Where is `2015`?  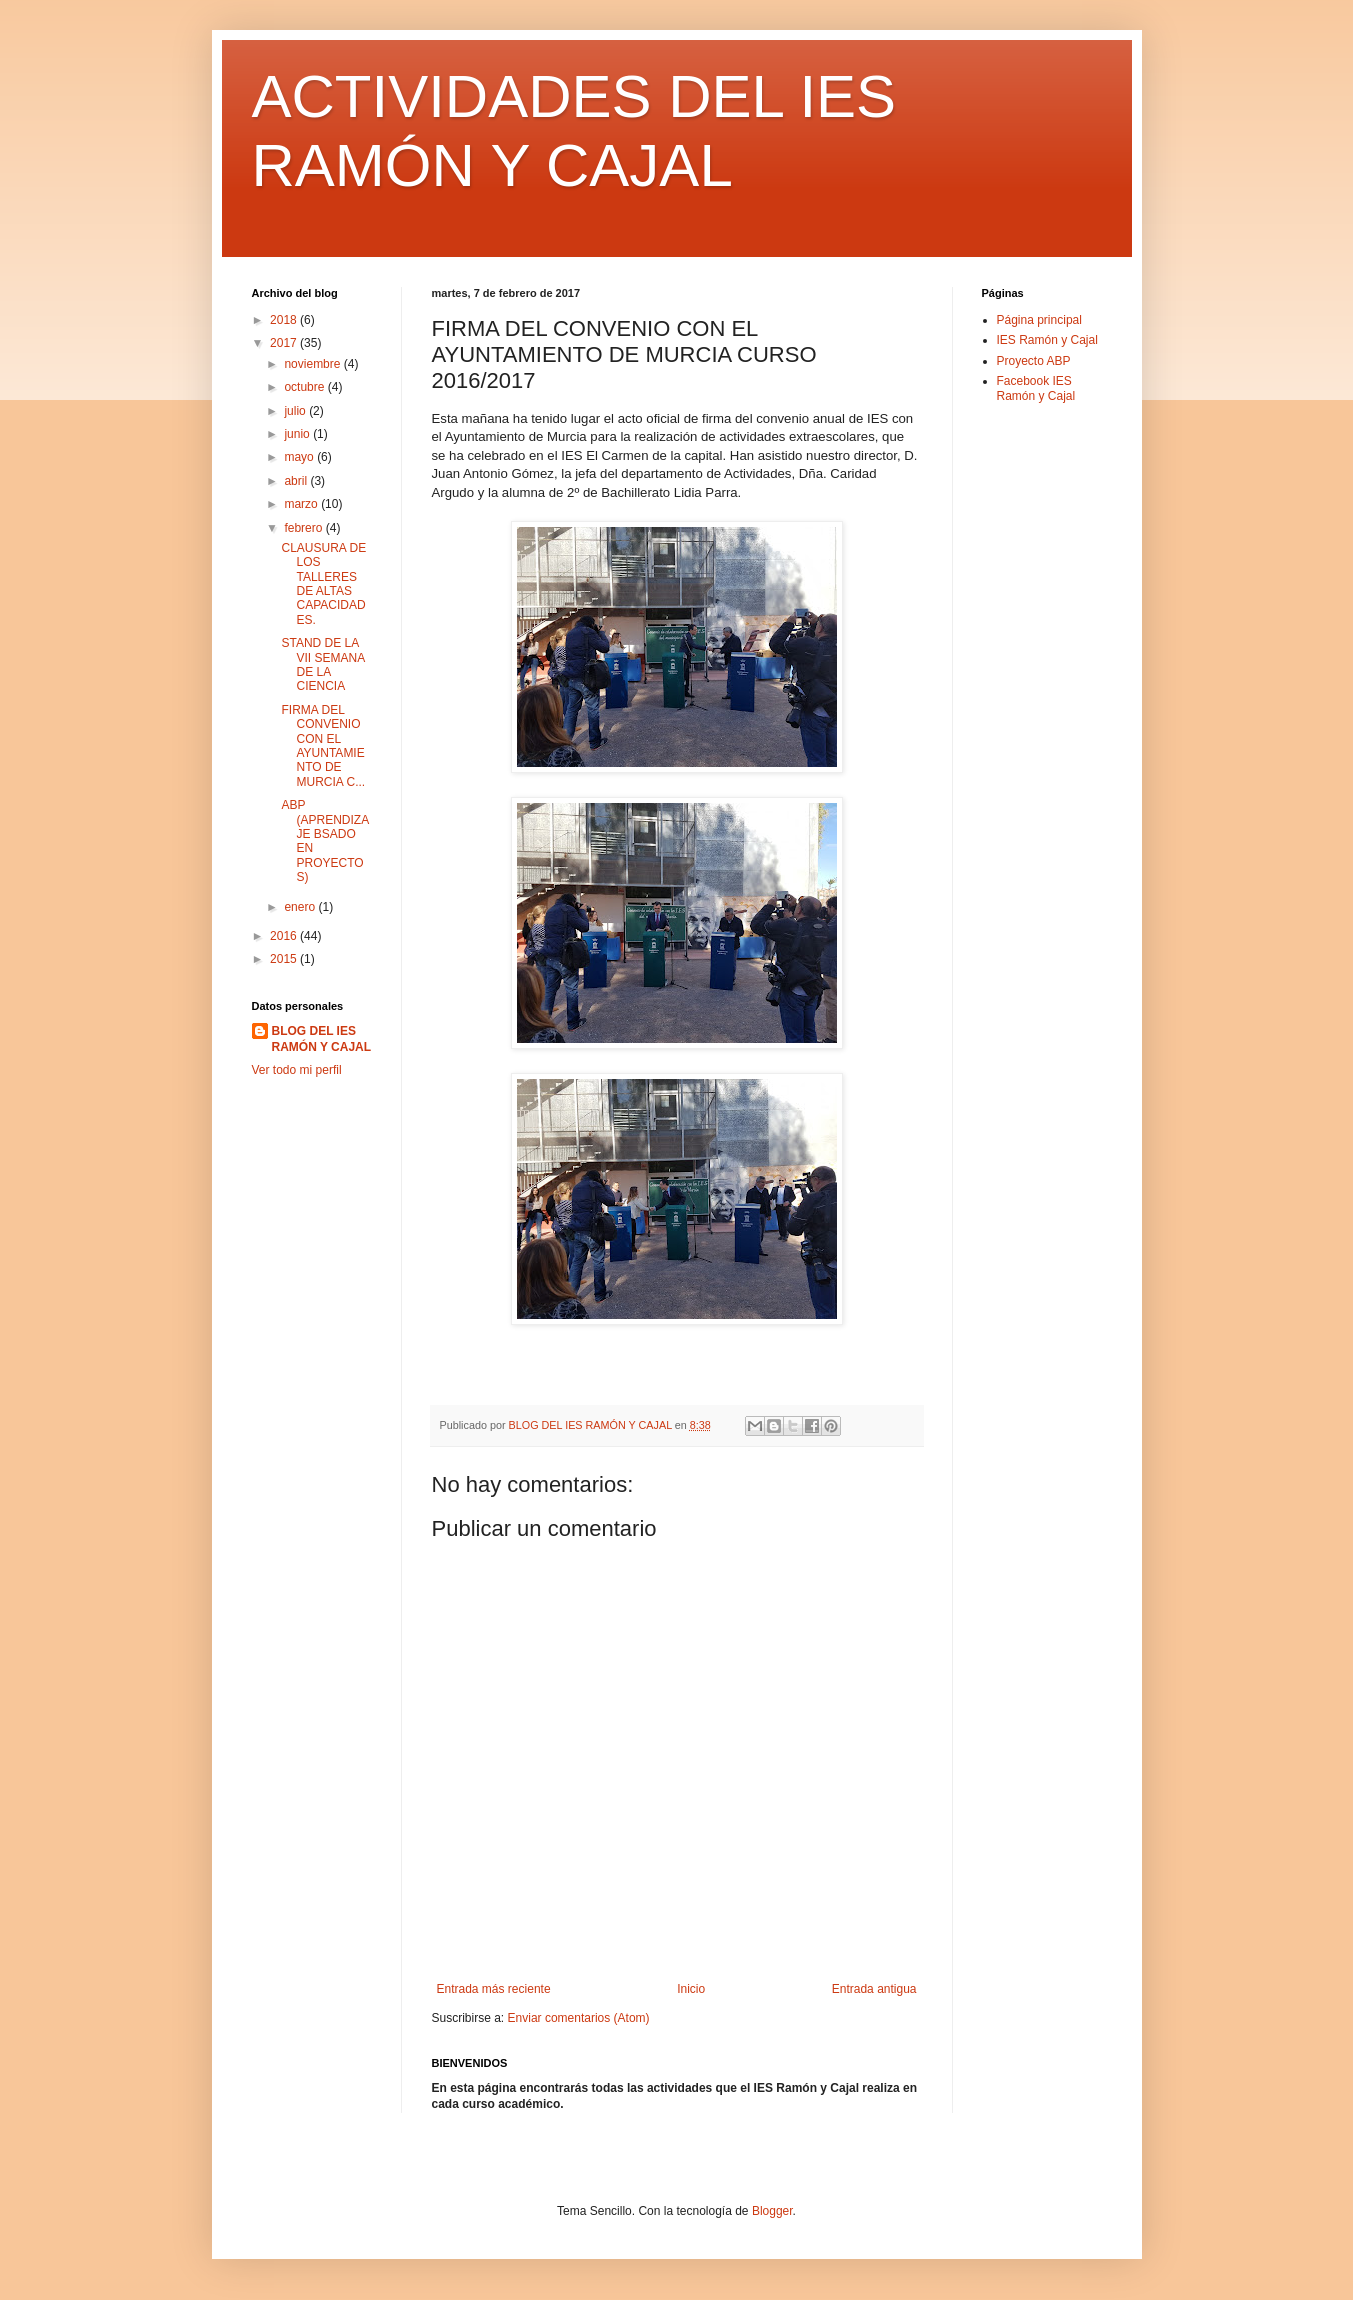
2015 is located at coordinates (285, 959).